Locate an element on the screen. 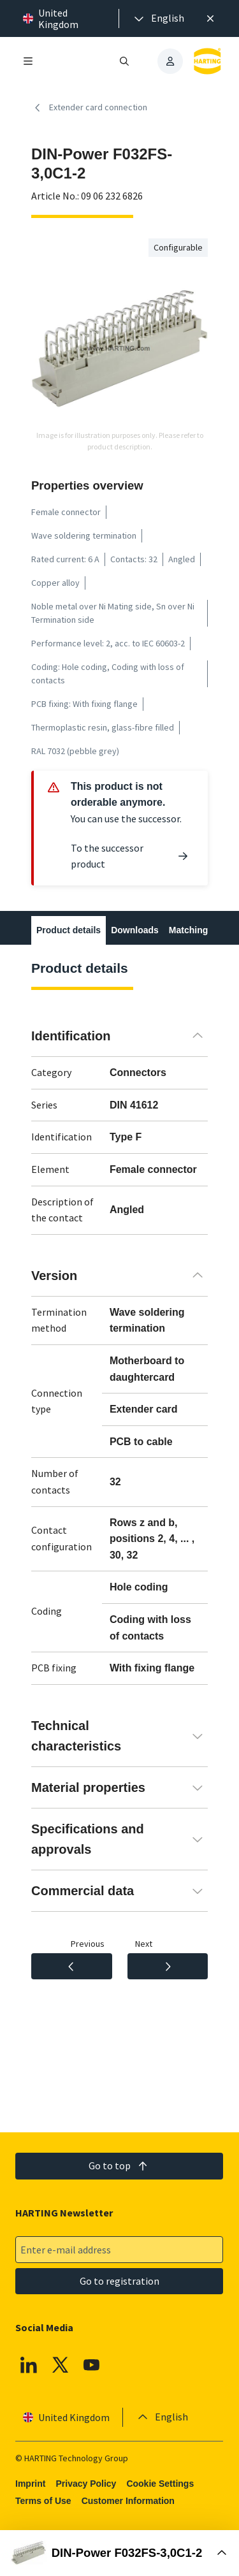  [Close] is located at coordinates (210, 18).